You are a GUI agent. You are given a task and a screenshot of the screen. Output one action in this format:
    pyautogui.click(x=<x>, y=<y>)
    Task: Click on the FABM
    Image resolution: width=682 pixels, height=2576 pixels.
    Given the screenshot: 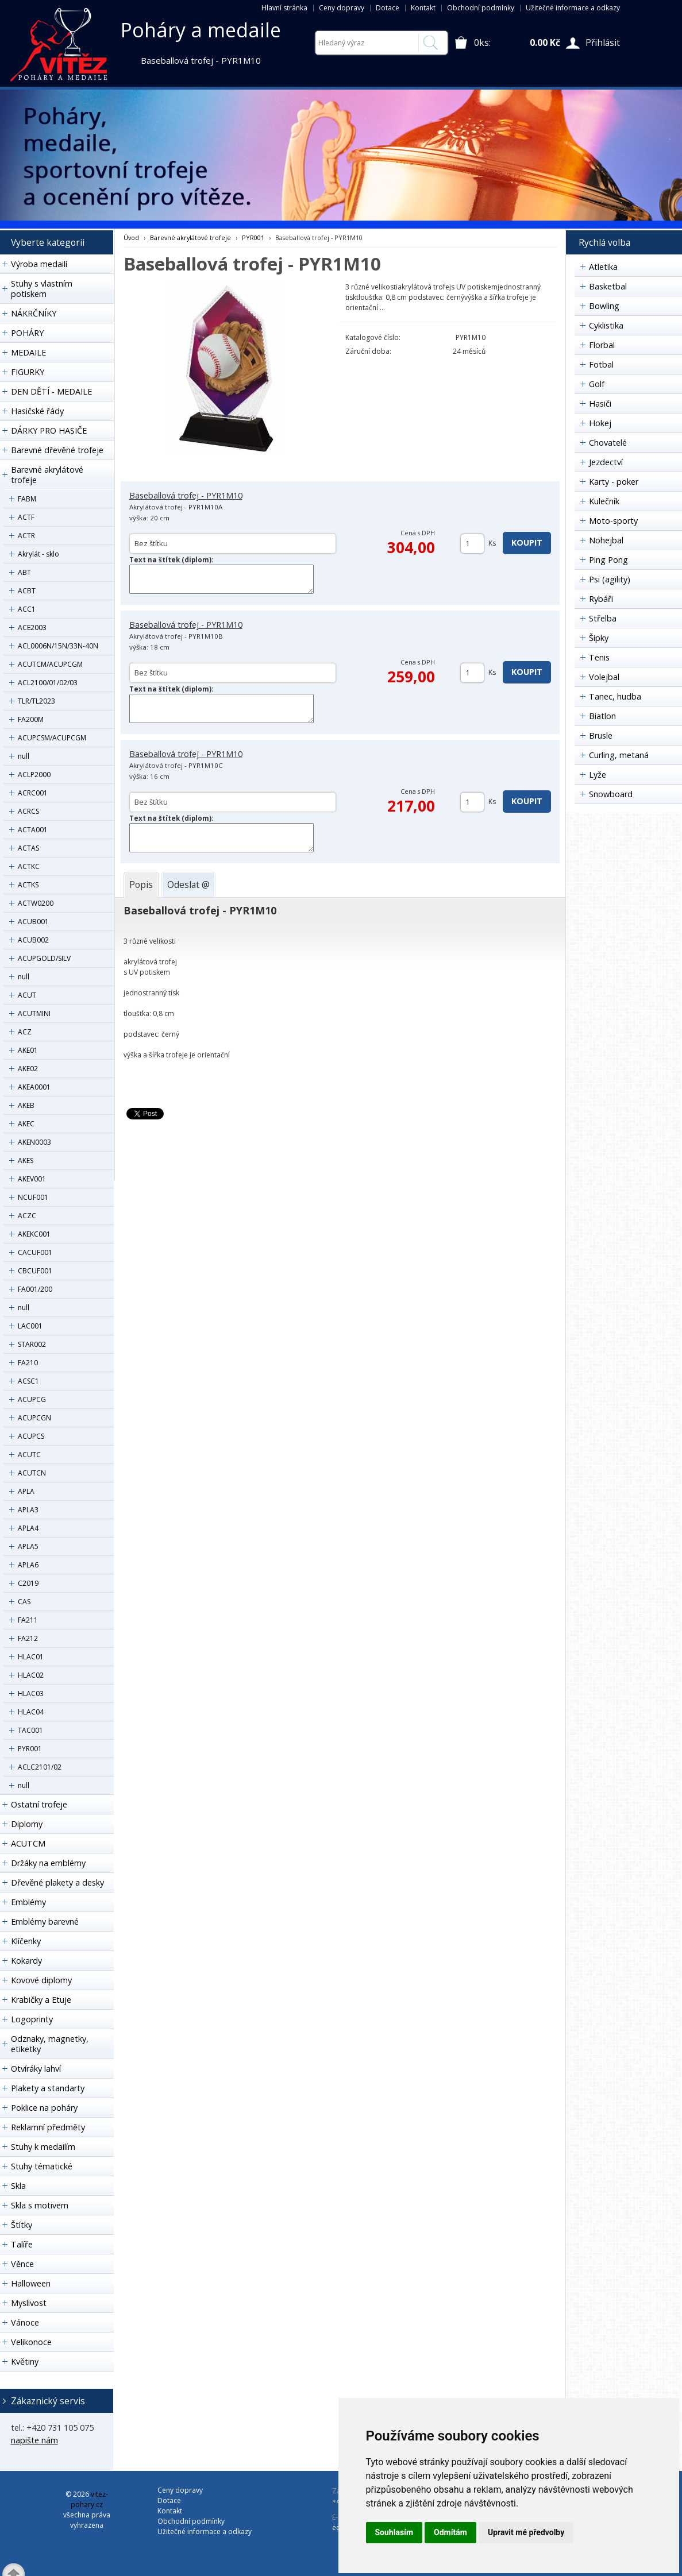 What is the action you would take?
    pyautogui.click(x=27, y=499)
    